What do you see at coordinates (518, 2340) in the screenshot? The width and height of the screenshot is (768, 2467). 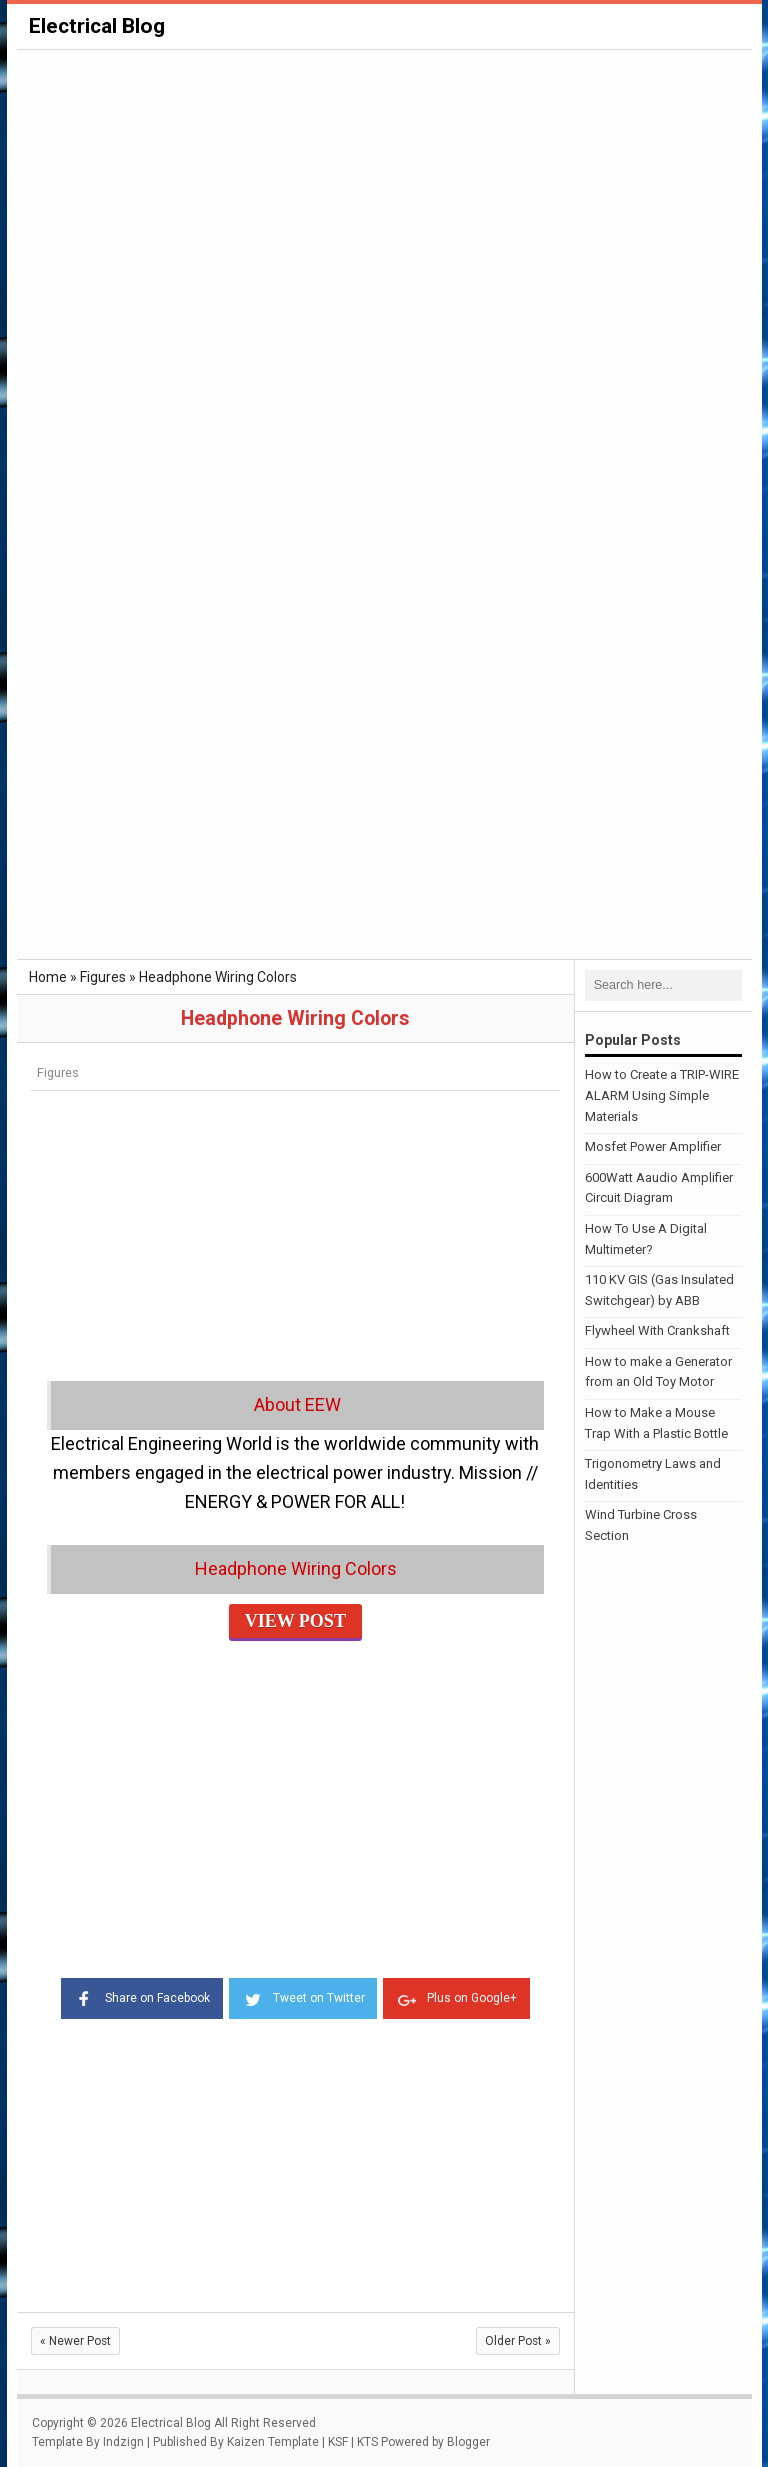 I see `Older Post` at bounding box center [518, 2340].